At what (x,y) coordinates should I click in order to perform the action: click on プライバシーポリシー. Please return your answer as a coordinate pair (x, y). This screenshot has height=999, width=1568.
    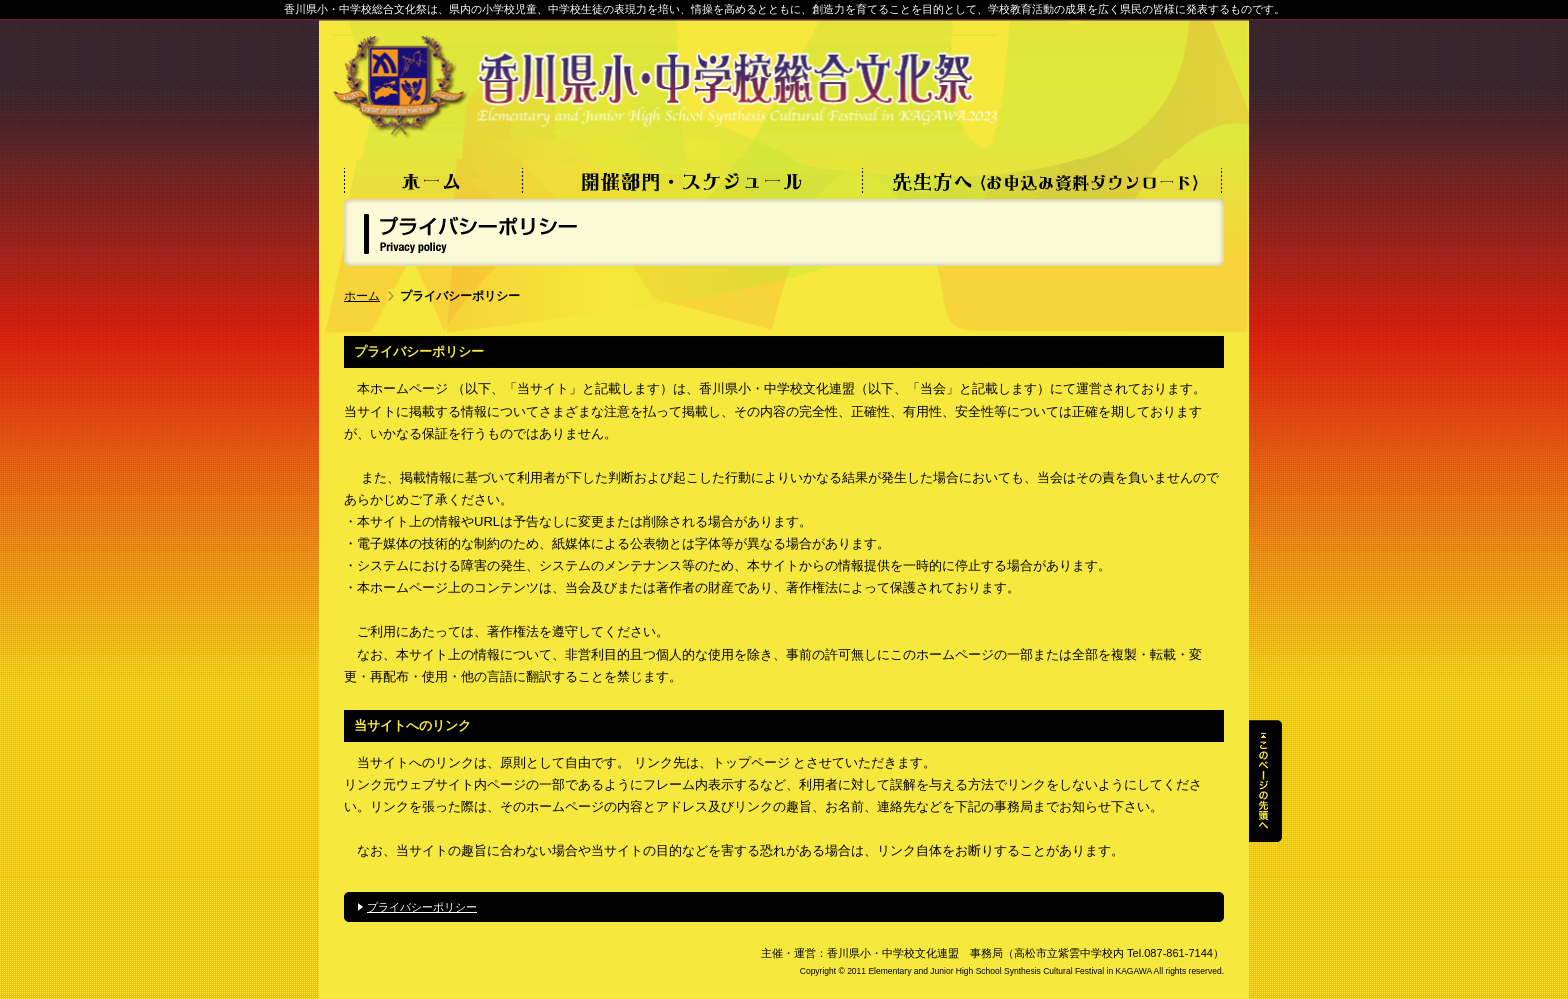
    Looking at the image, I should click on (422, 907).